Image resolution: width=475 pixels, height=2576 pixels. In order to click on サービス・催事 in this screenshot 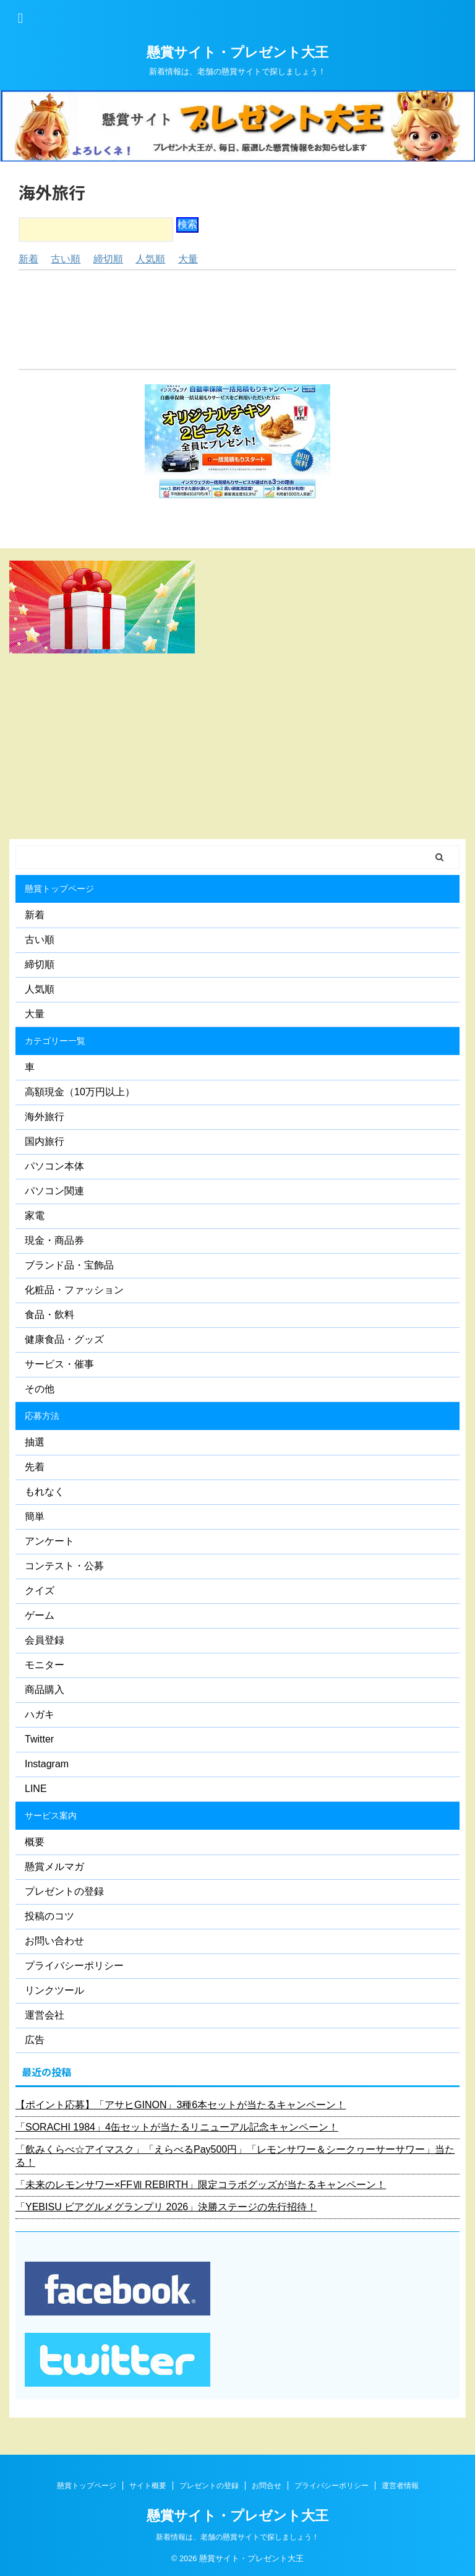, I will do `click(59, 1364)`.